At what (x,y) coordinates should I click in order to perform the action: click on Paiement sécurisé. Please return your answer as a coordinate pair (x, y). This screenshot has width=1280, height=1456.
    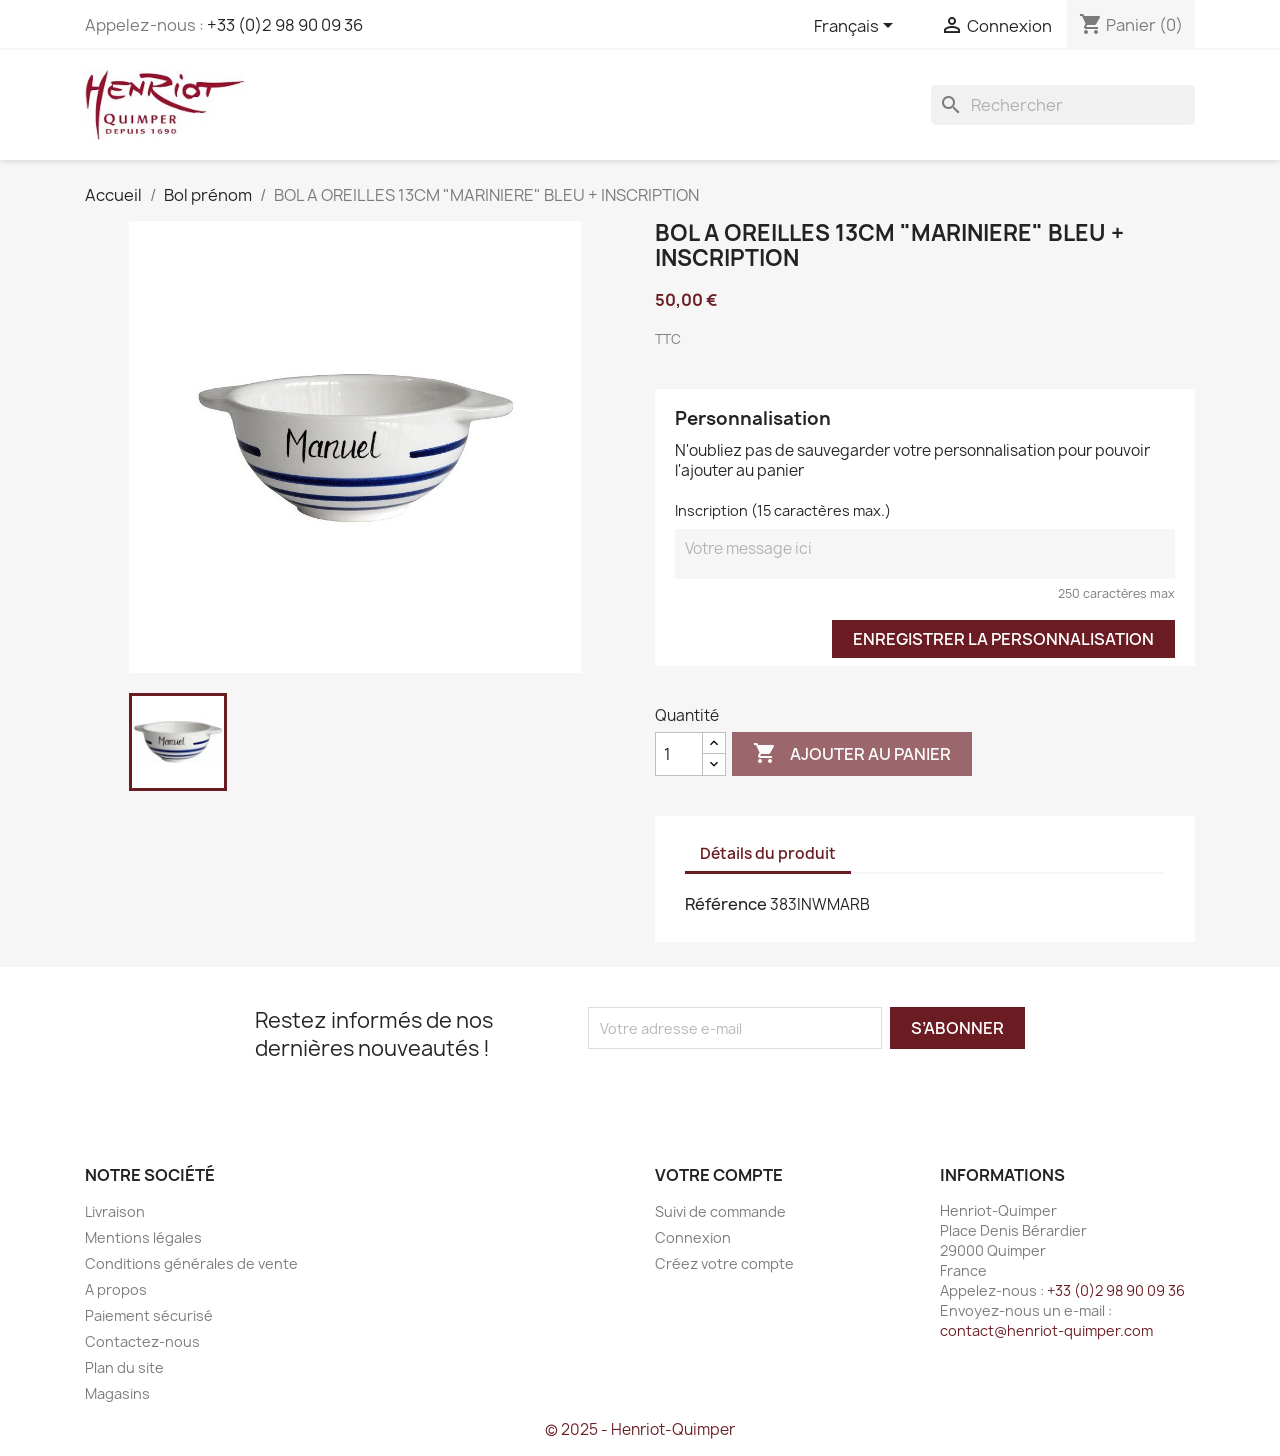
    Looking at the image, I should click on (149, 1315).